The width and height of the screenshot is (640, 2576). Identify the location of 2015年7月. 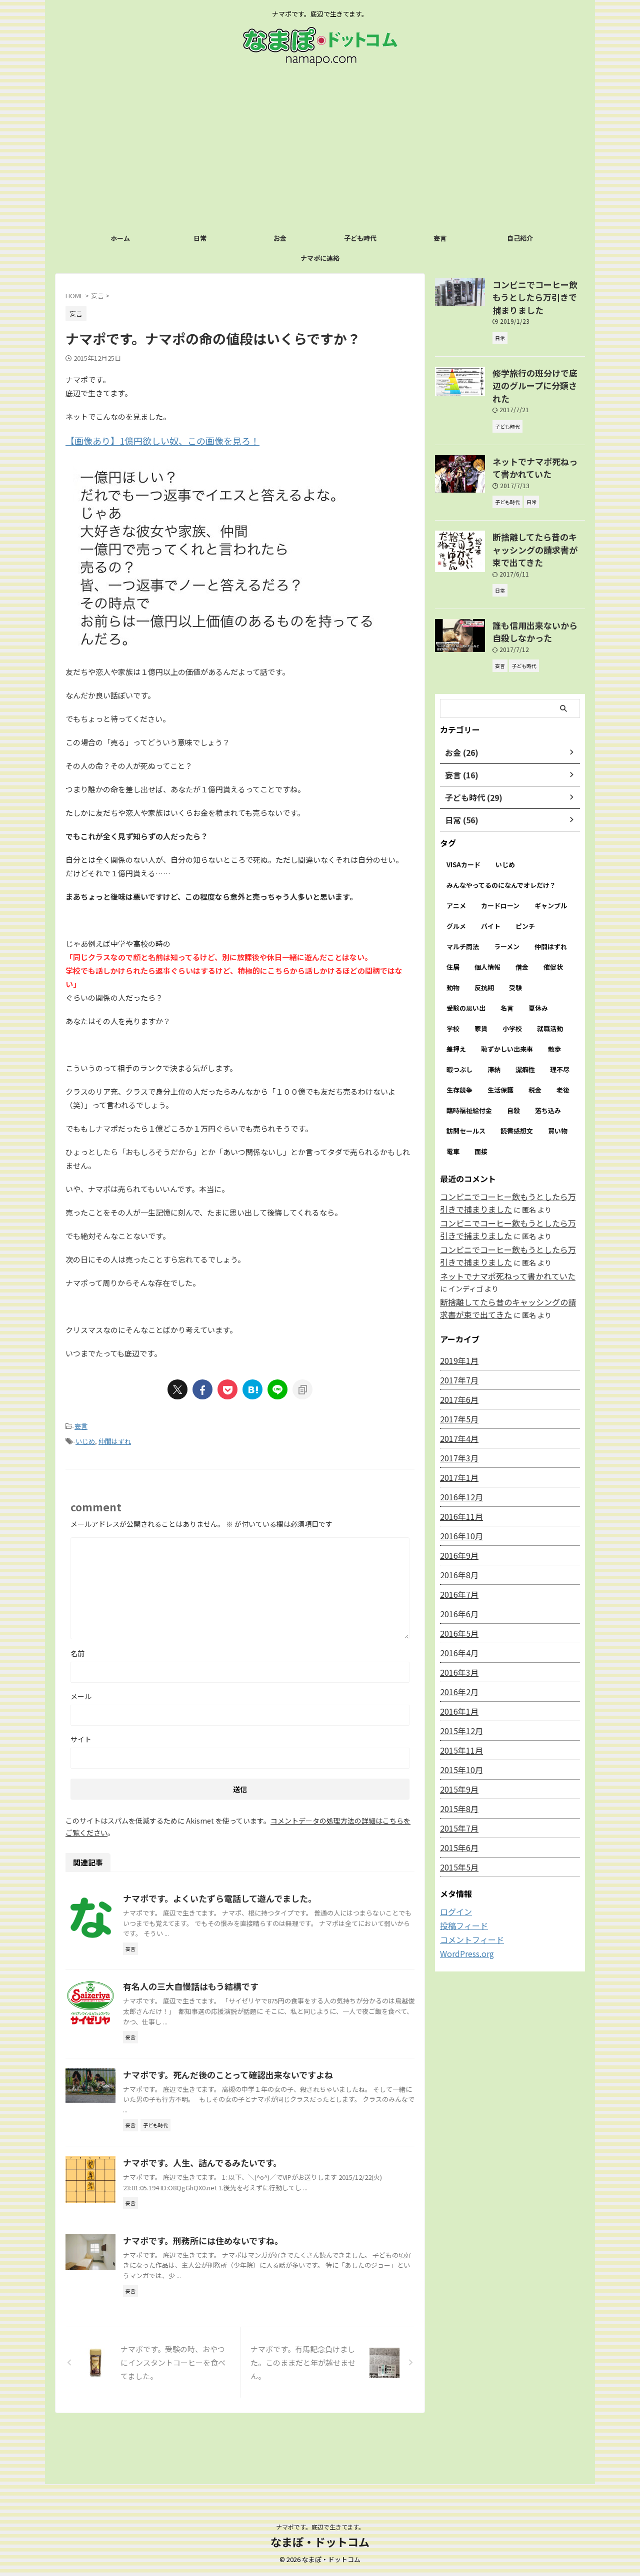
(457, 1771).